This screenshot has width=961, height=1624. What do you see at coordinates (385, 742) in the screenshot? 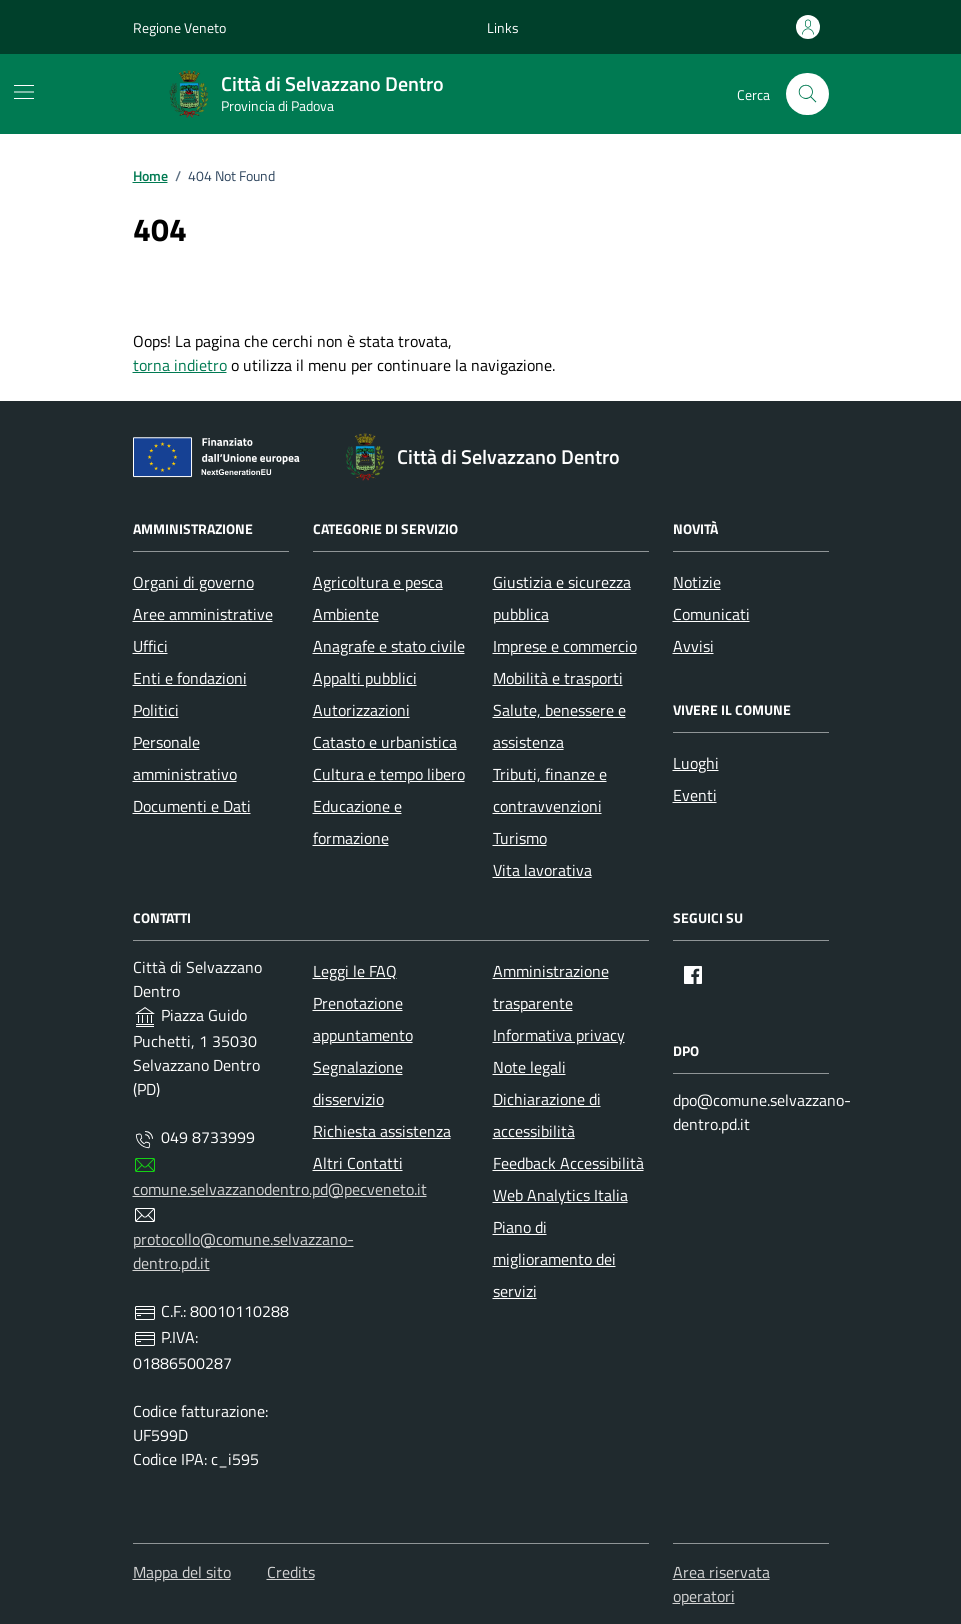
I see `Catasto e urbanistica` at bounding box center [385, 742].